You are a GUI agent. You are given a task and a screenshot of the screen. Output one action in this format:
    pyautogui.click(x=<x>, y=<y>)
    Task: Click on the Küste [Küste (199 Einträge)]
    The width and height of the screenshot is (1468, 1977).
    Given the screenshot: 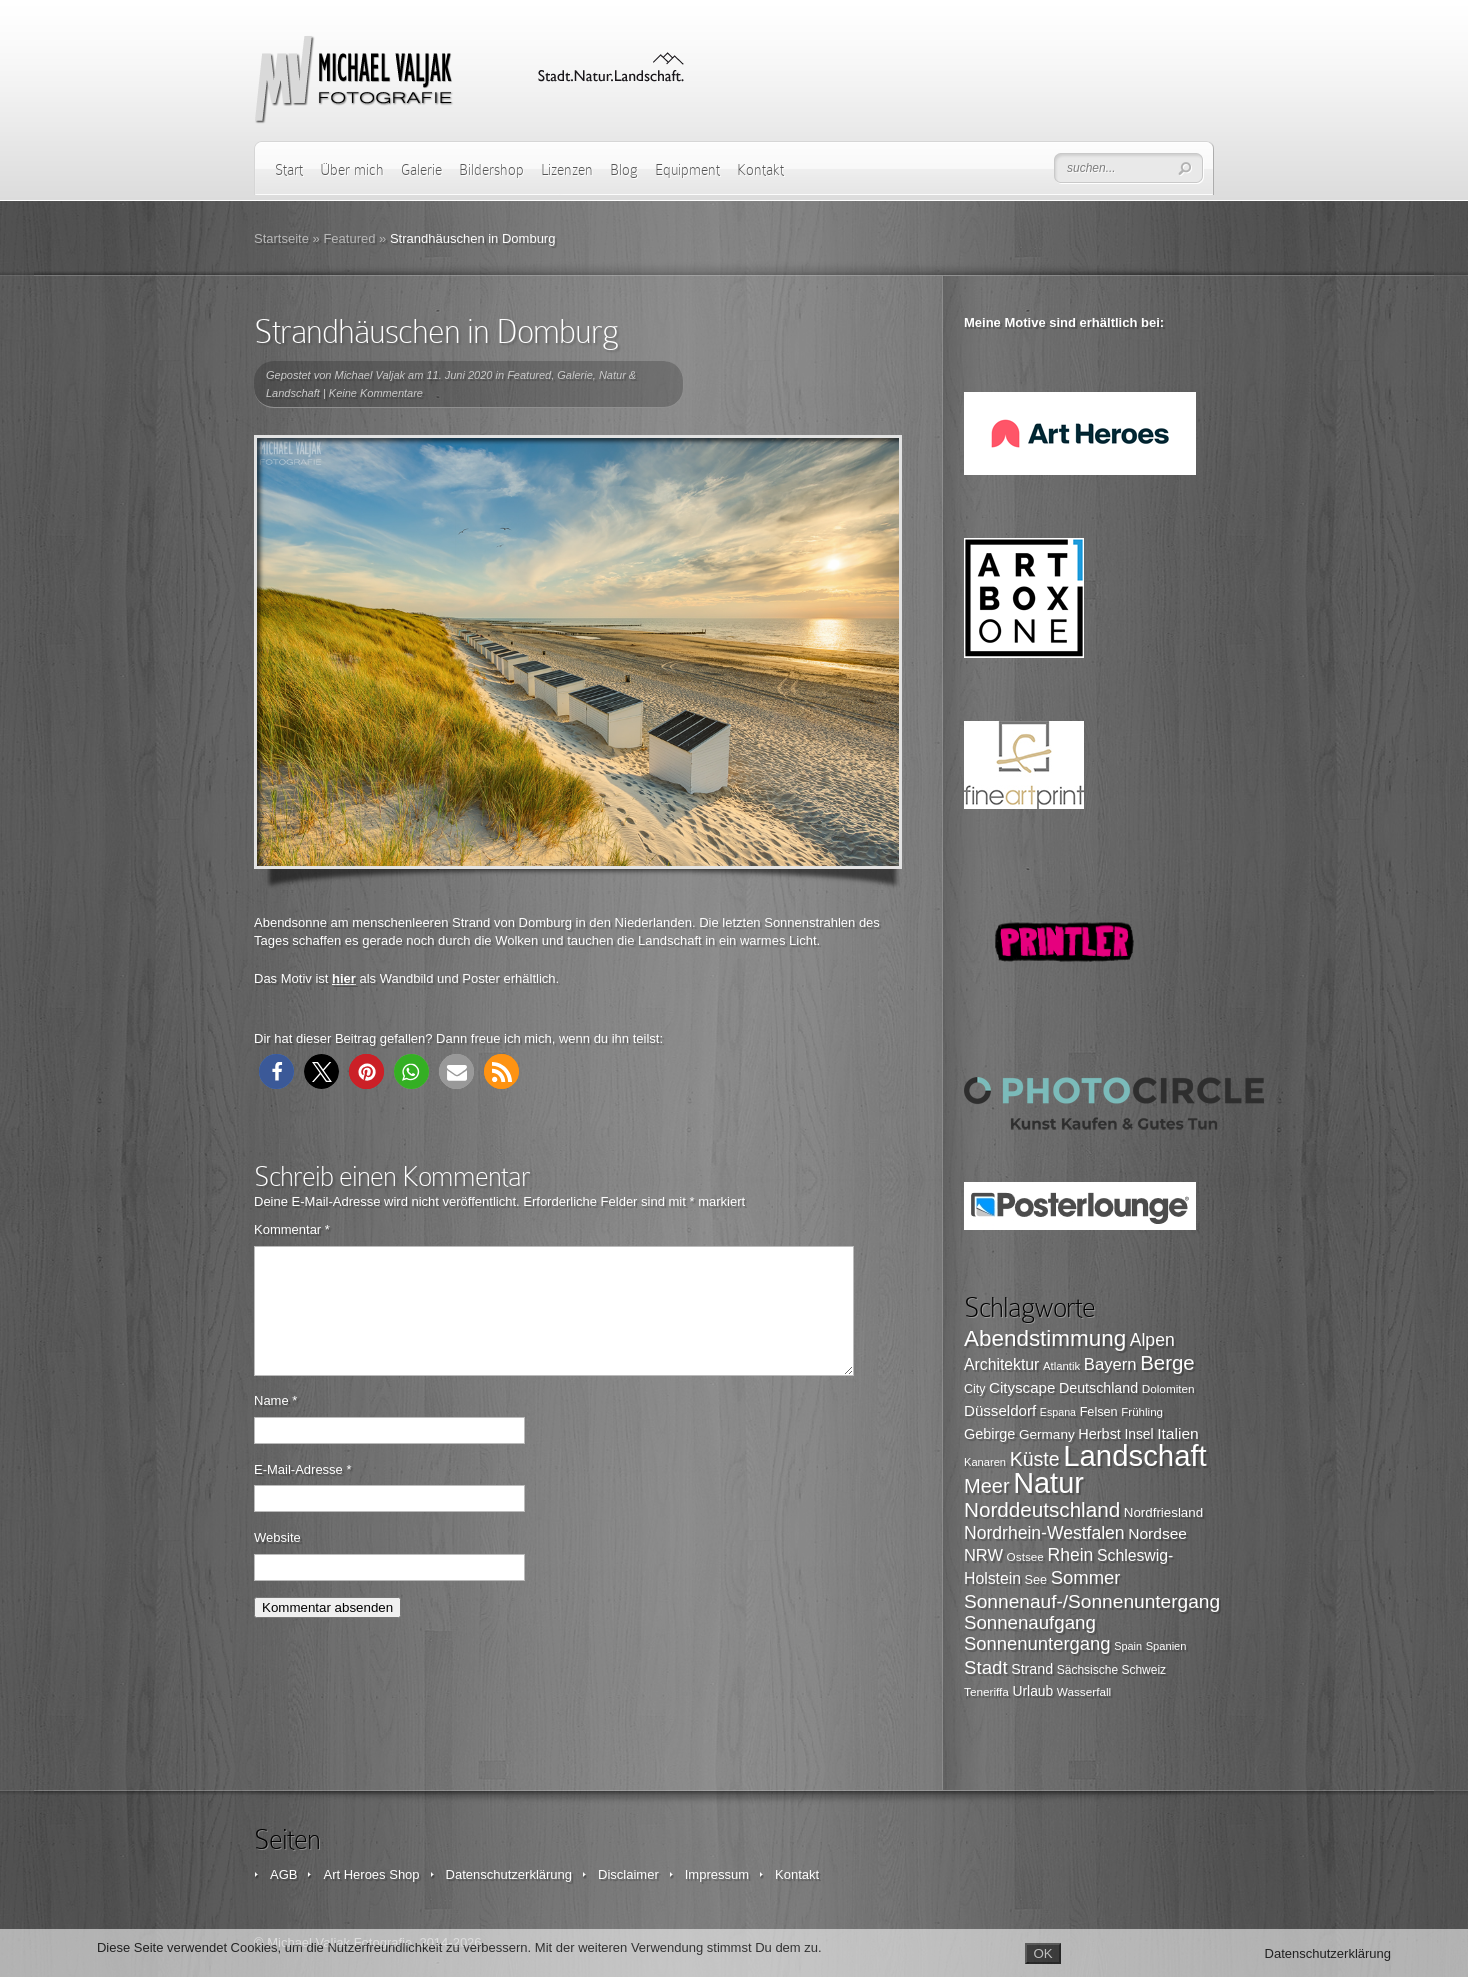 What is the action you would take?
    pyautogui.click(x=1035, y=1459)
    